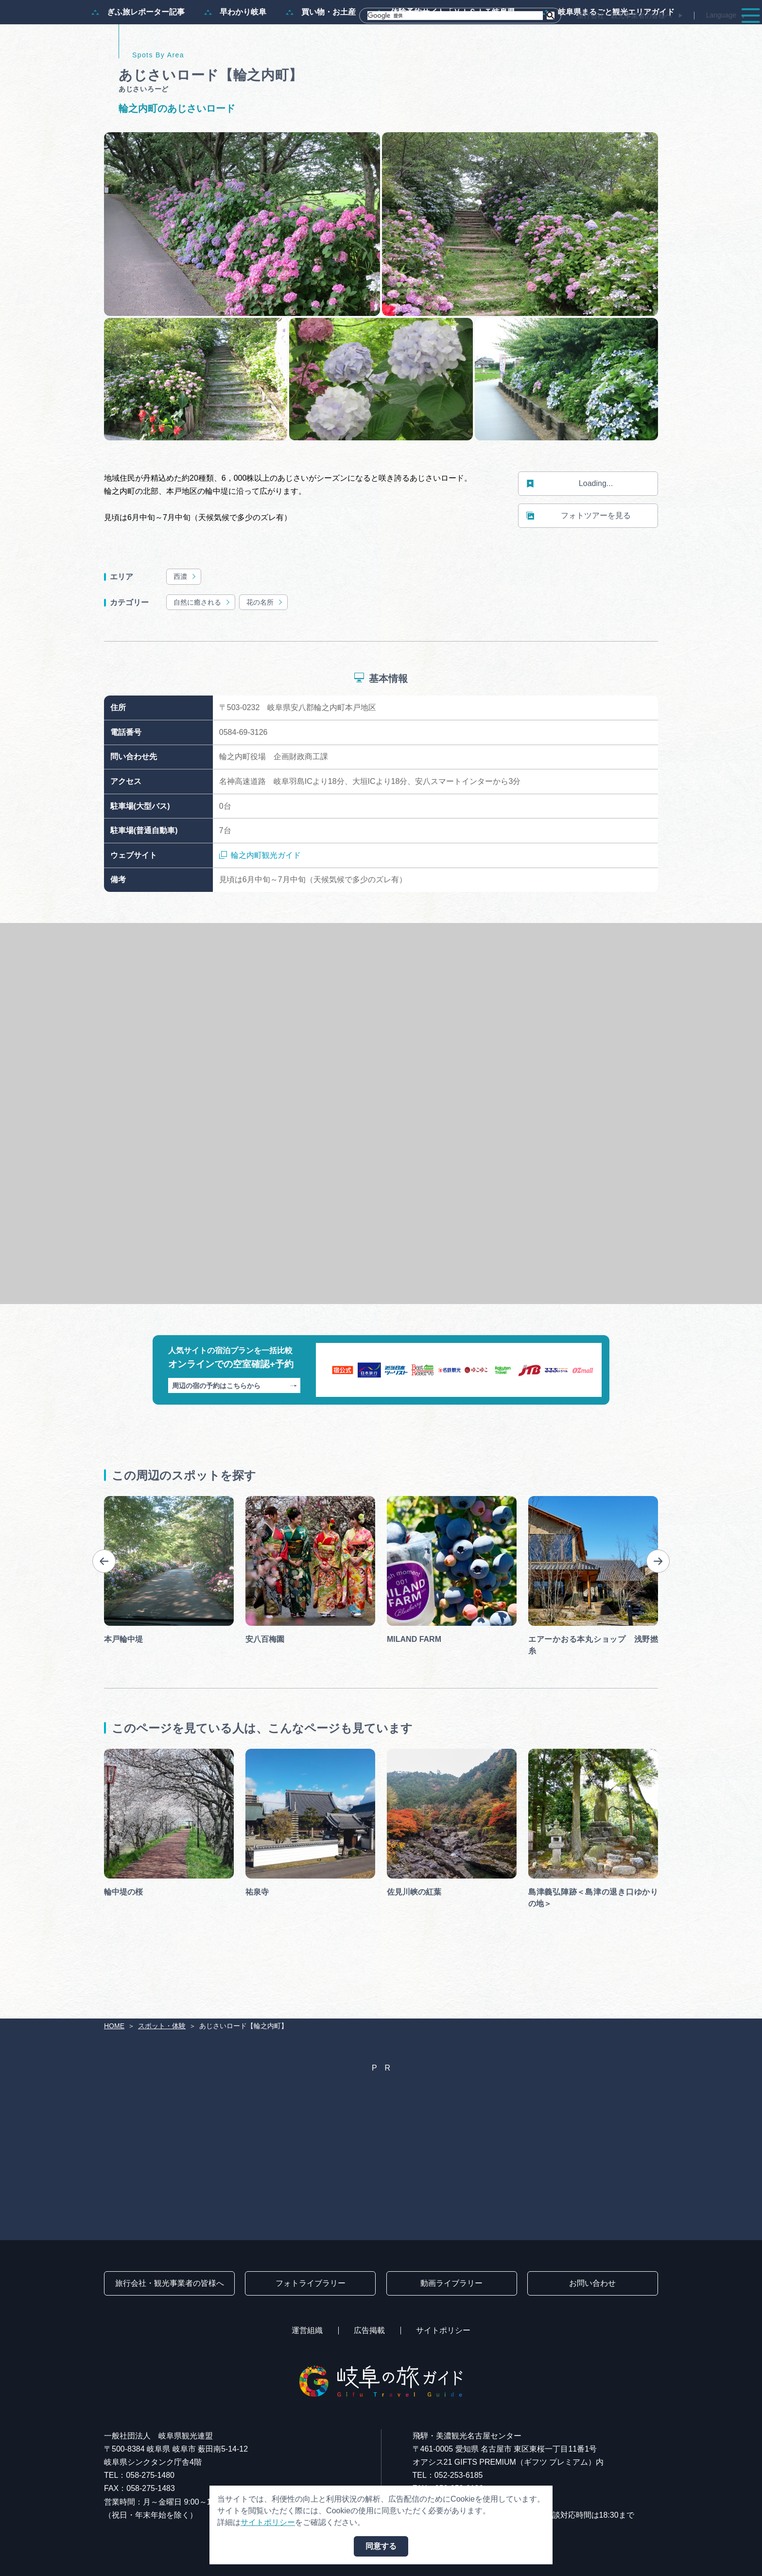  Describe the element at coordinates (321, 59) in the screenshot. I see `買い物・お土産` at that location.